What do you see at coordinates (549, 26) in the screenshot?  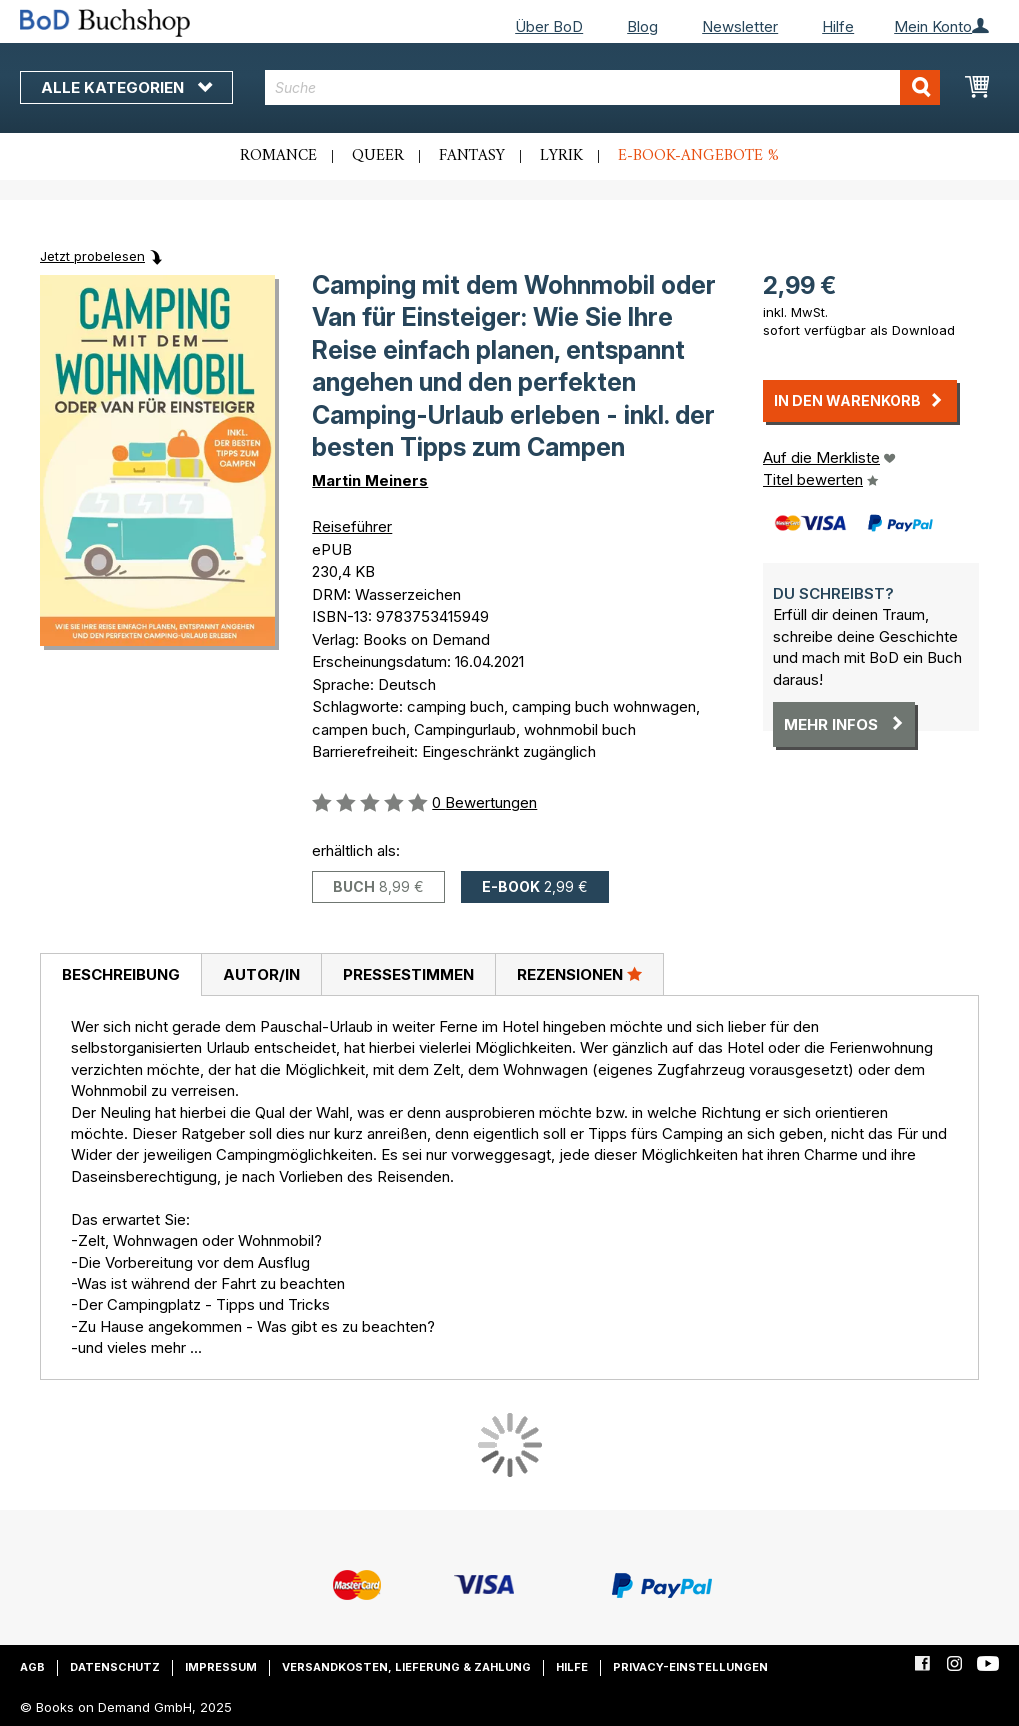 I see `Über BoD` at bounding box center [549, 26].